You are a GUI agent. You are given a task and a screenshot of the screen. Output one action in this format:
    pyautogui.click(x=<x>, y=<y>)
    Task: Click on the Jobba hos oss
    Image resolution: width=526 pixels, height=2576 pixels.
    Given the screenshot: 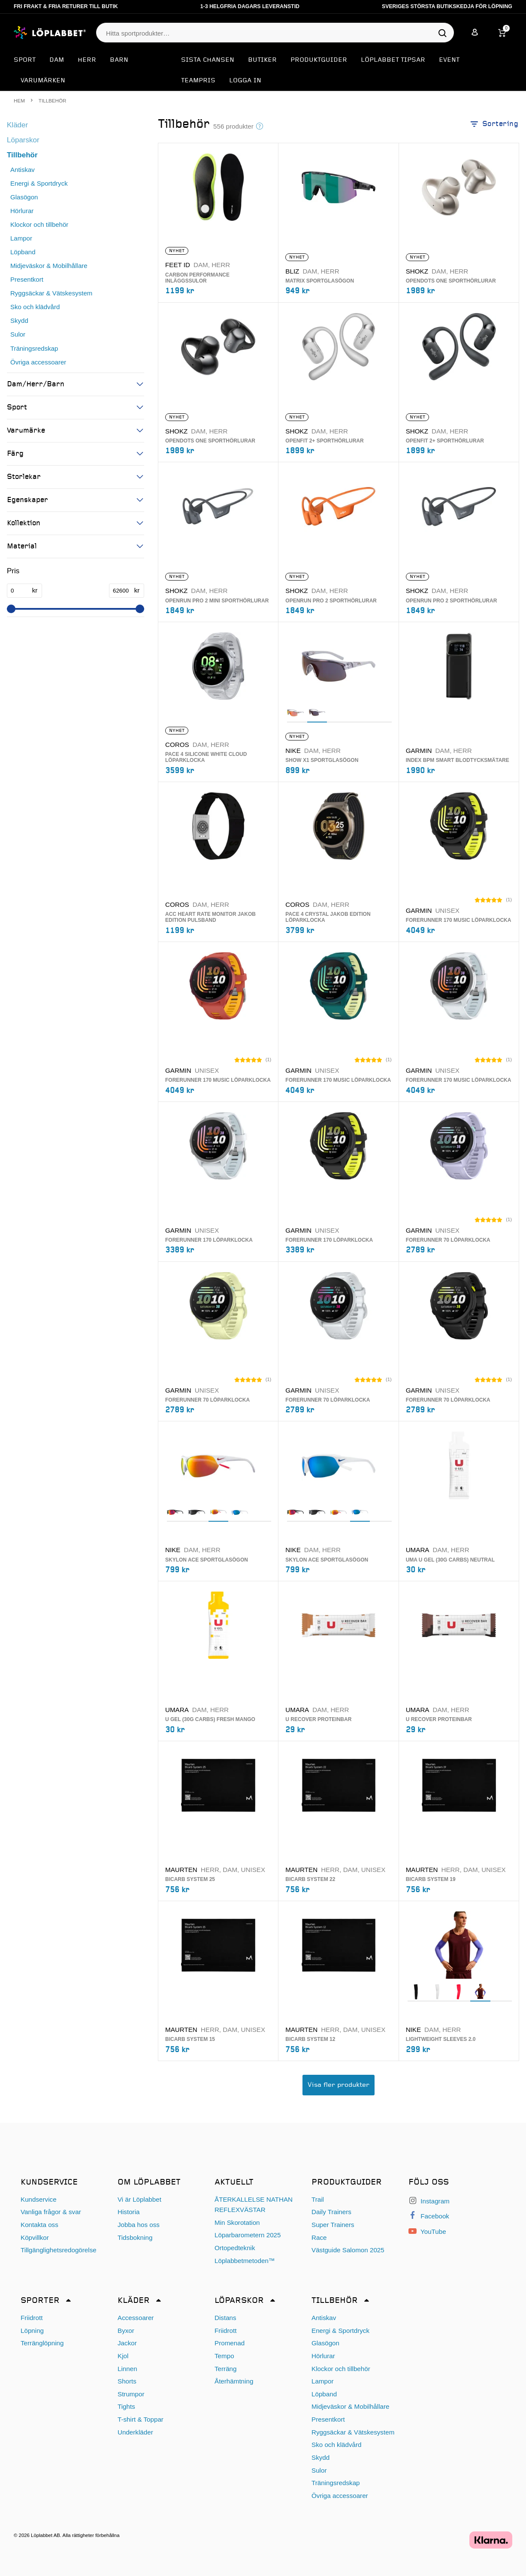 What is the action you would take?
    pyautogui.click(x=139, y=2224)
    